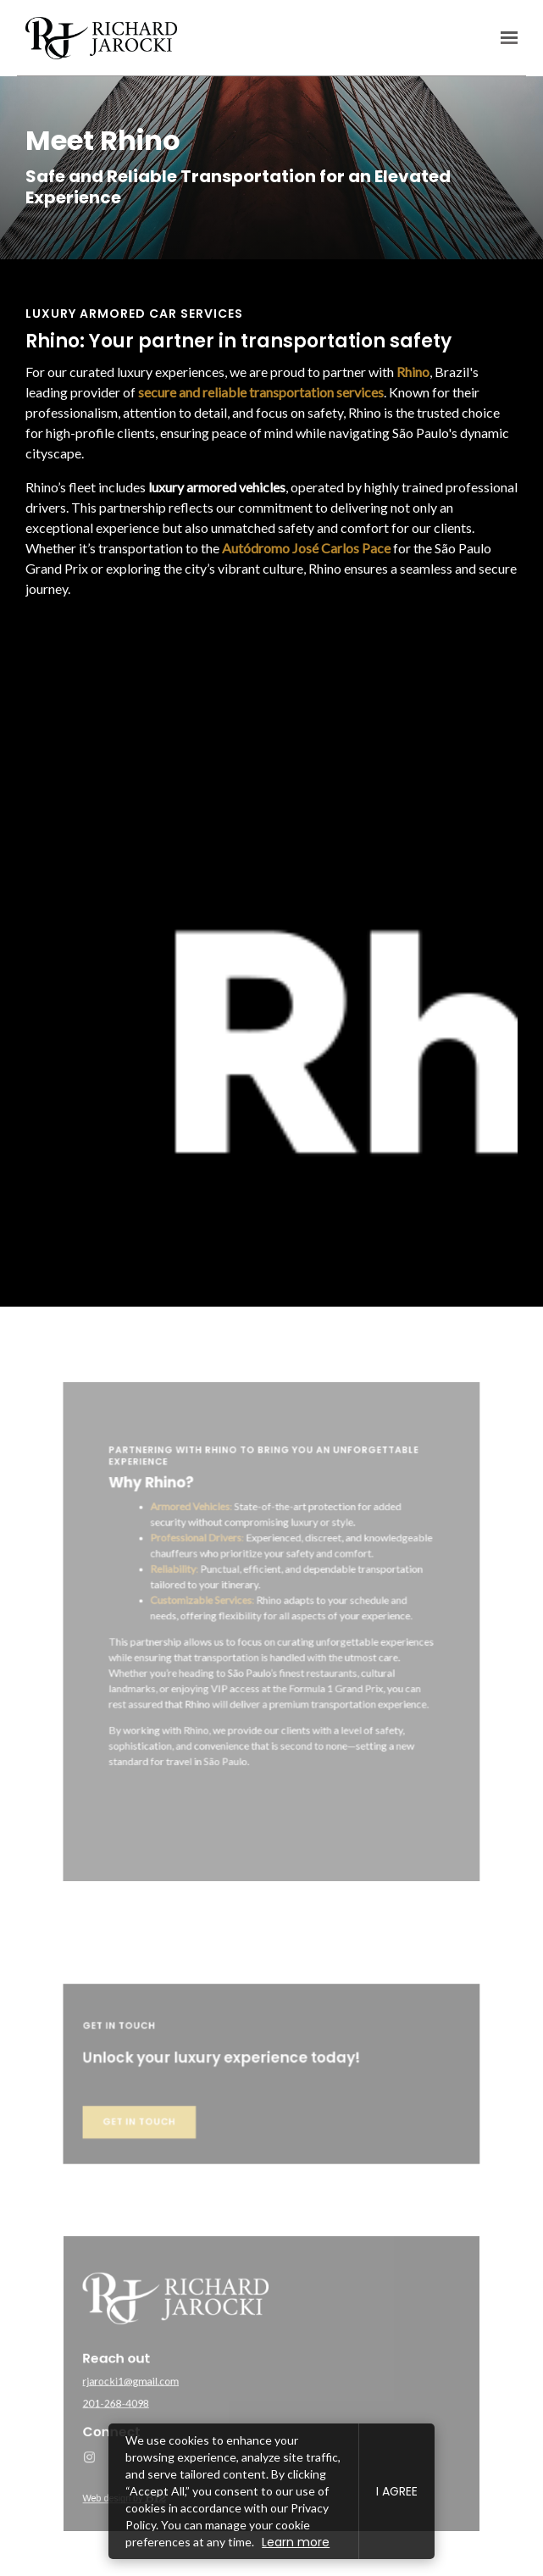 This screenshot has width=543, height=2576. What do you see at coordinates (160, 2381) in the screenshot?
I see `rjarocki1@gmail.com [Email us at rjarocki1@gmail.com]` at bounding box center [160, 2381].